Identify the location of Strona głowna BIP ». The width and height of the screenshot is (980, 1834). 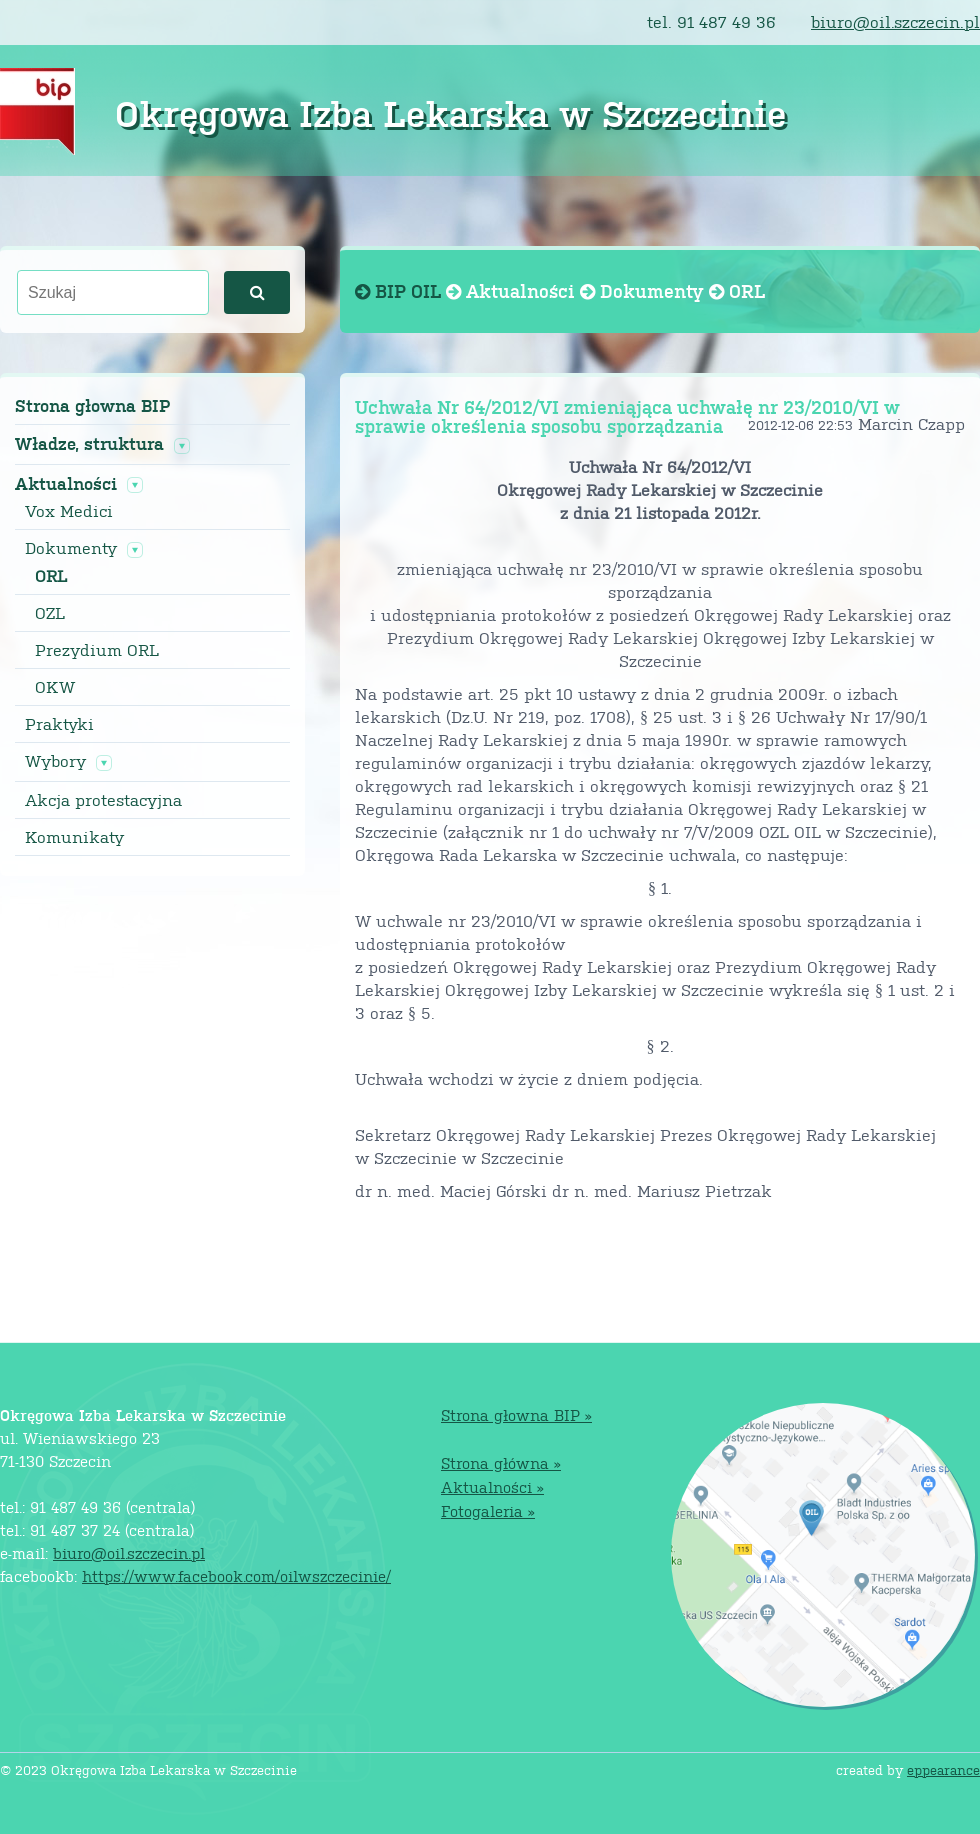
(516, 1414).